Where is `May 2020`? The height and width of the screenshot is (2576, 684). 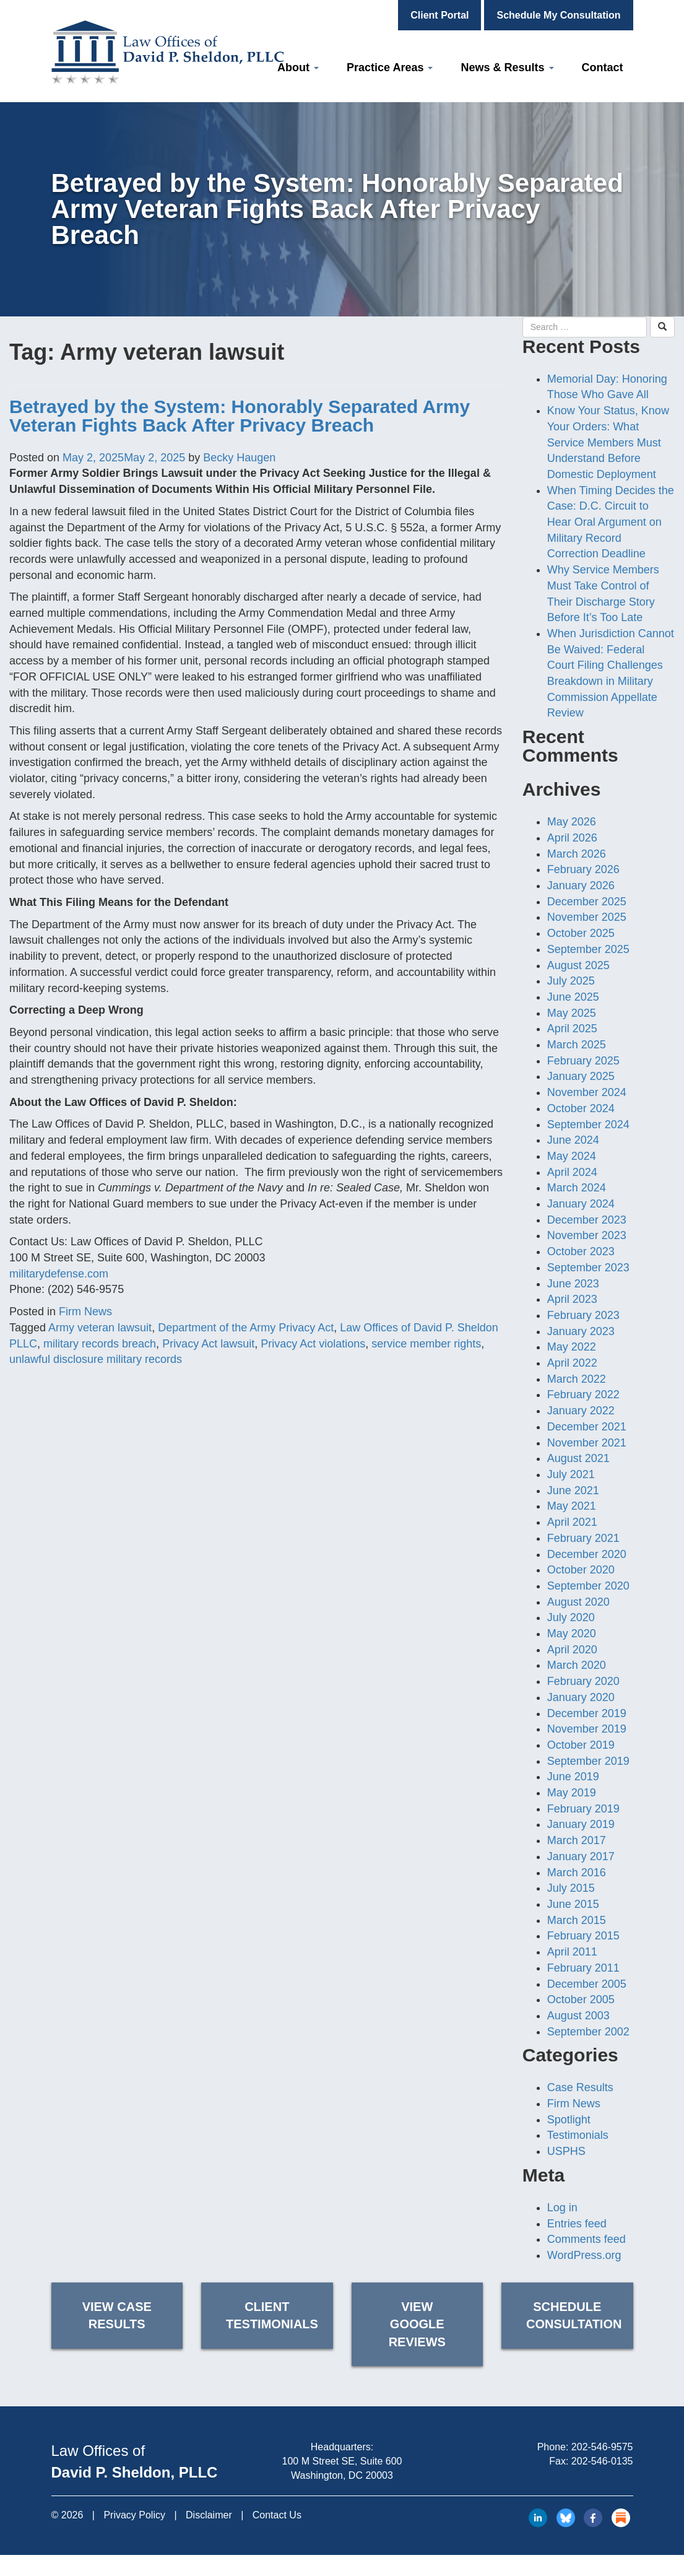
May 2020 is located at coordinates (571, 1633).